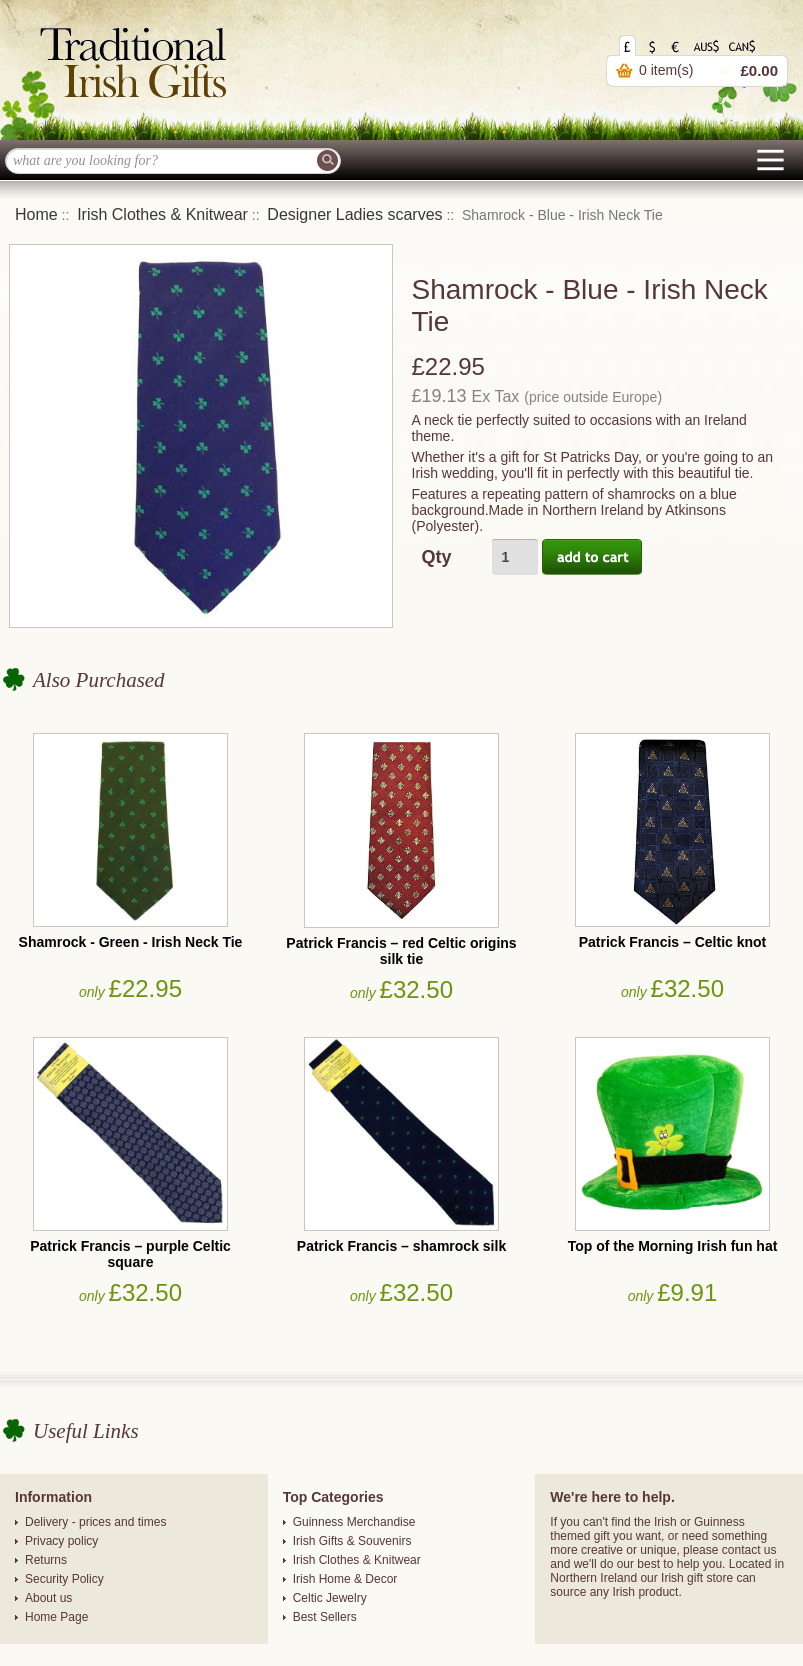  What do you see at coordinates (673, 1246) in the screenshot?
I see `Top of the Morning Irish fun hat` at bounding box center [673, 1246].